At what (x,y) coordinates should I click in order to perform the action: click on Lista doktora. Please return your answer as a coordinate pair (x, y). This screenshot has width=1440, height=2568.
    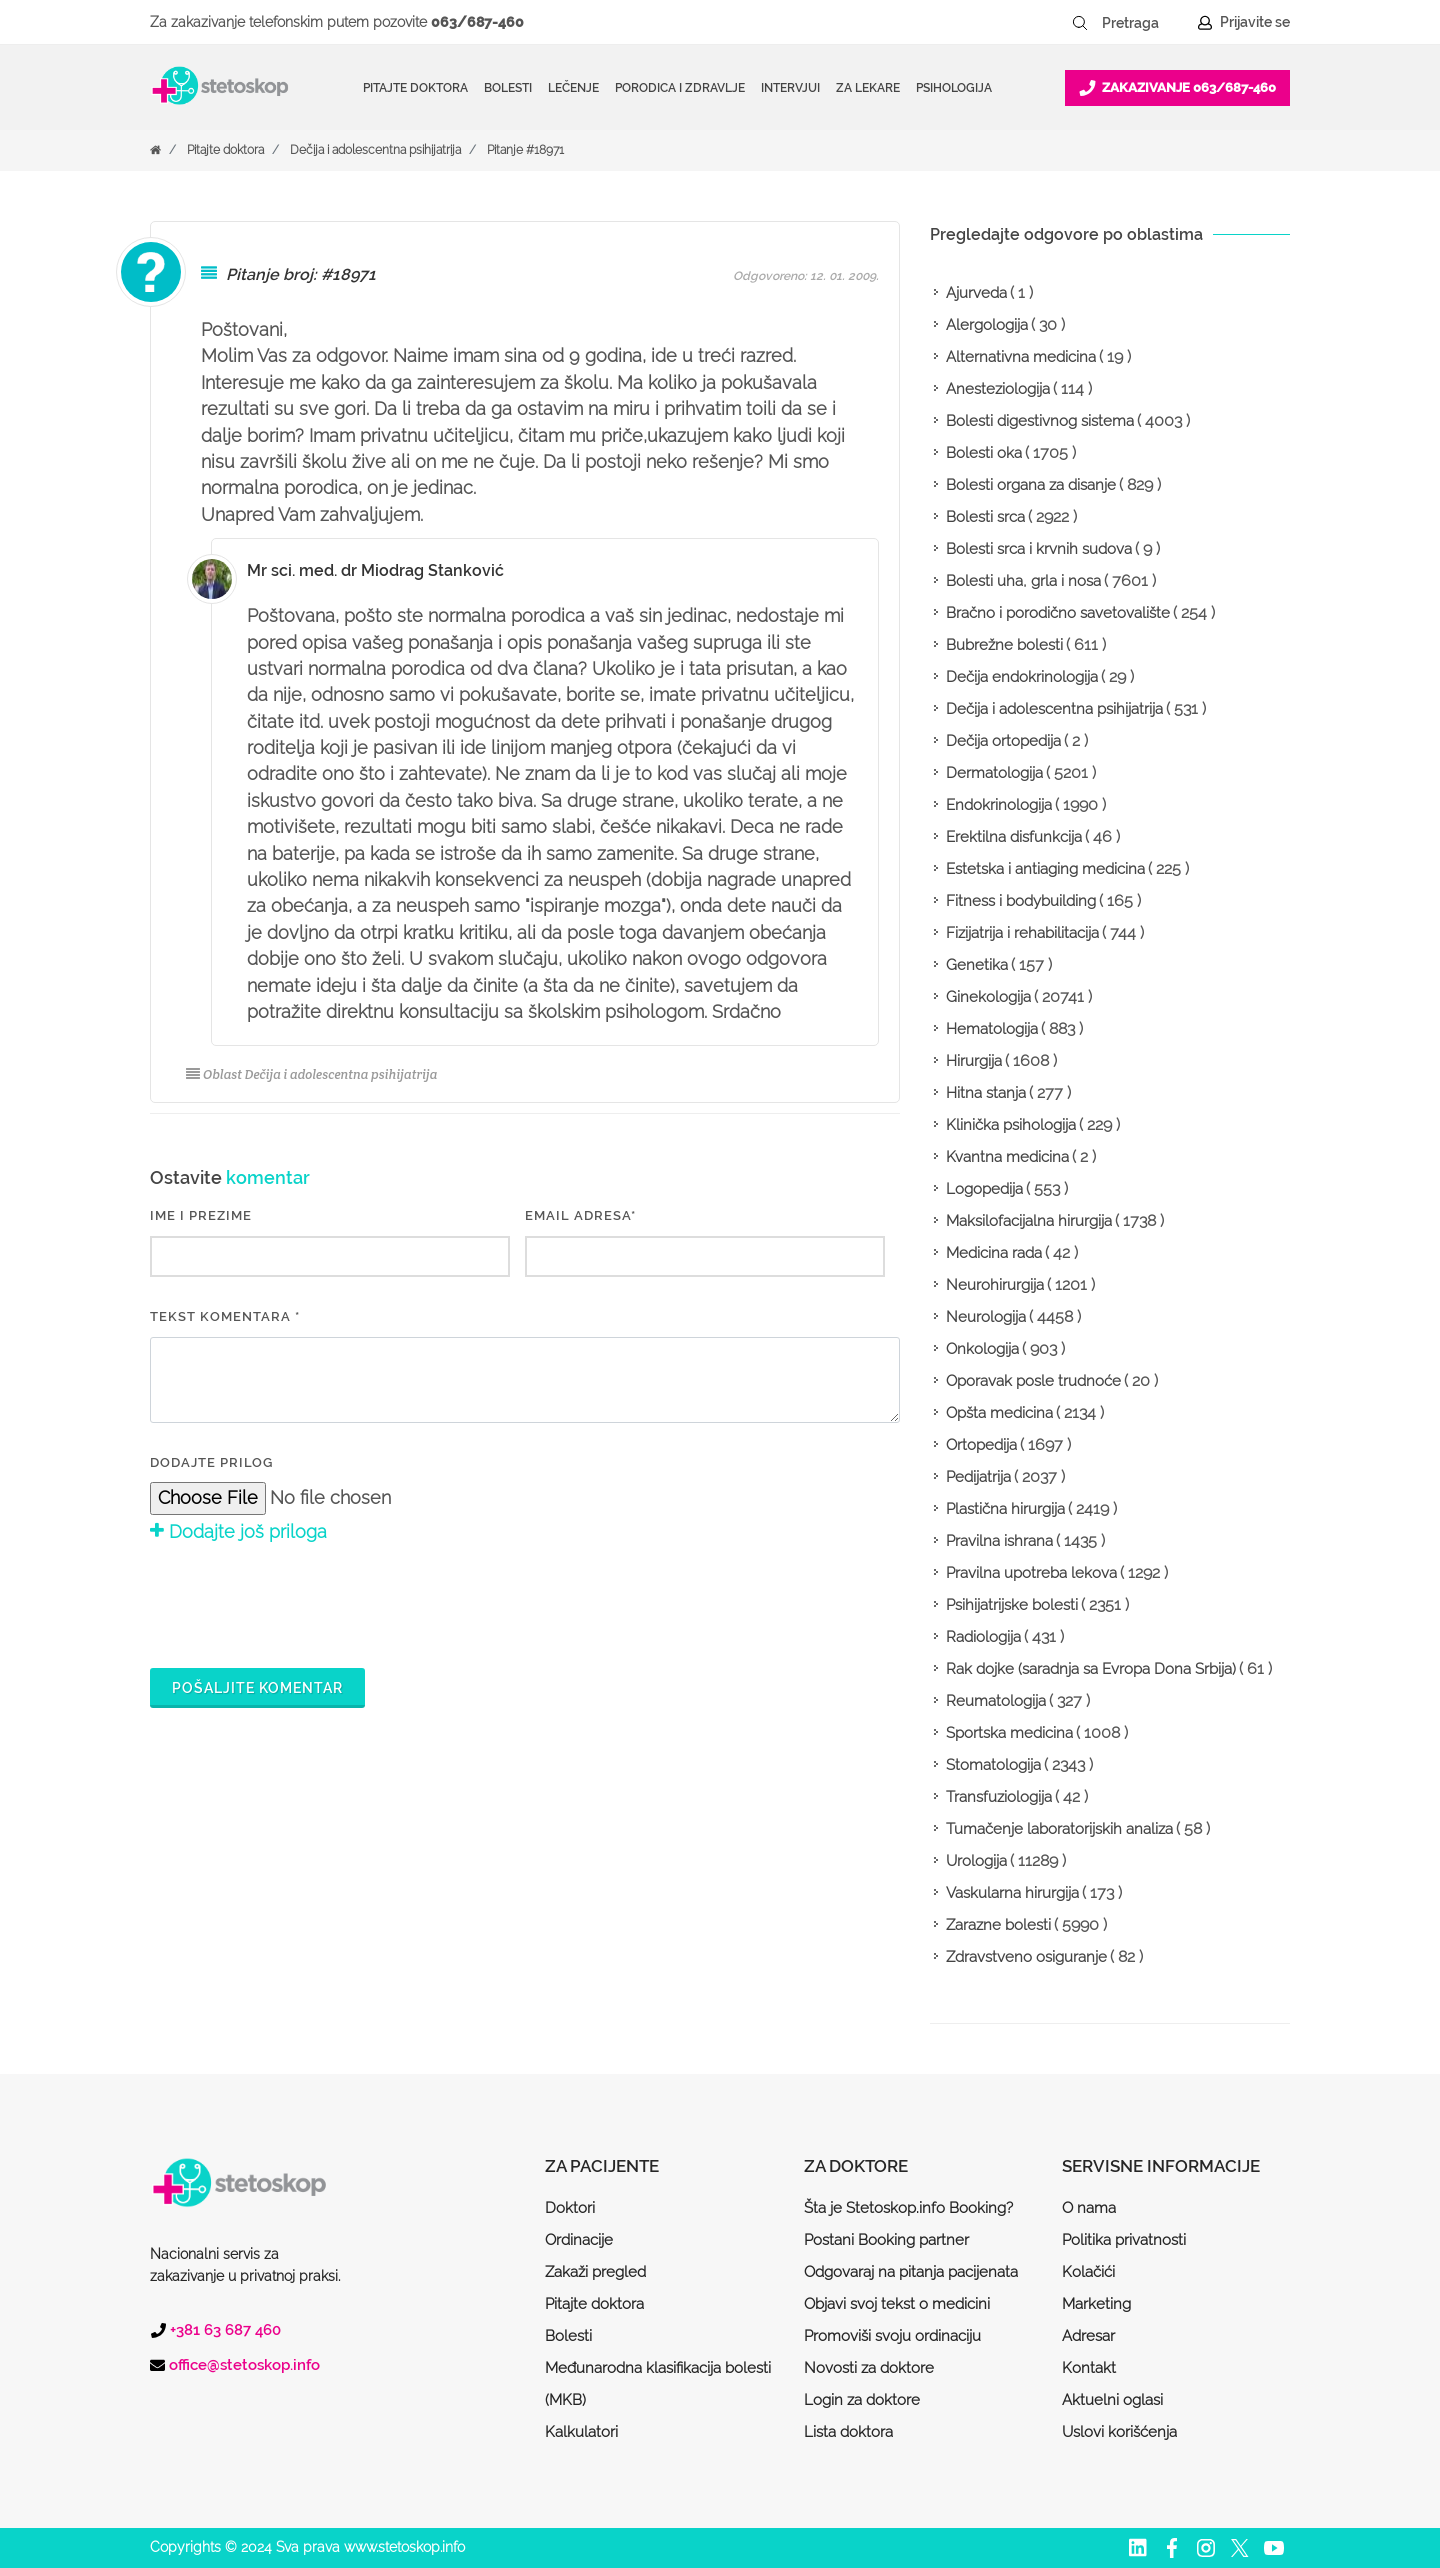
    Looking at the image, I should click on (848, 2432).